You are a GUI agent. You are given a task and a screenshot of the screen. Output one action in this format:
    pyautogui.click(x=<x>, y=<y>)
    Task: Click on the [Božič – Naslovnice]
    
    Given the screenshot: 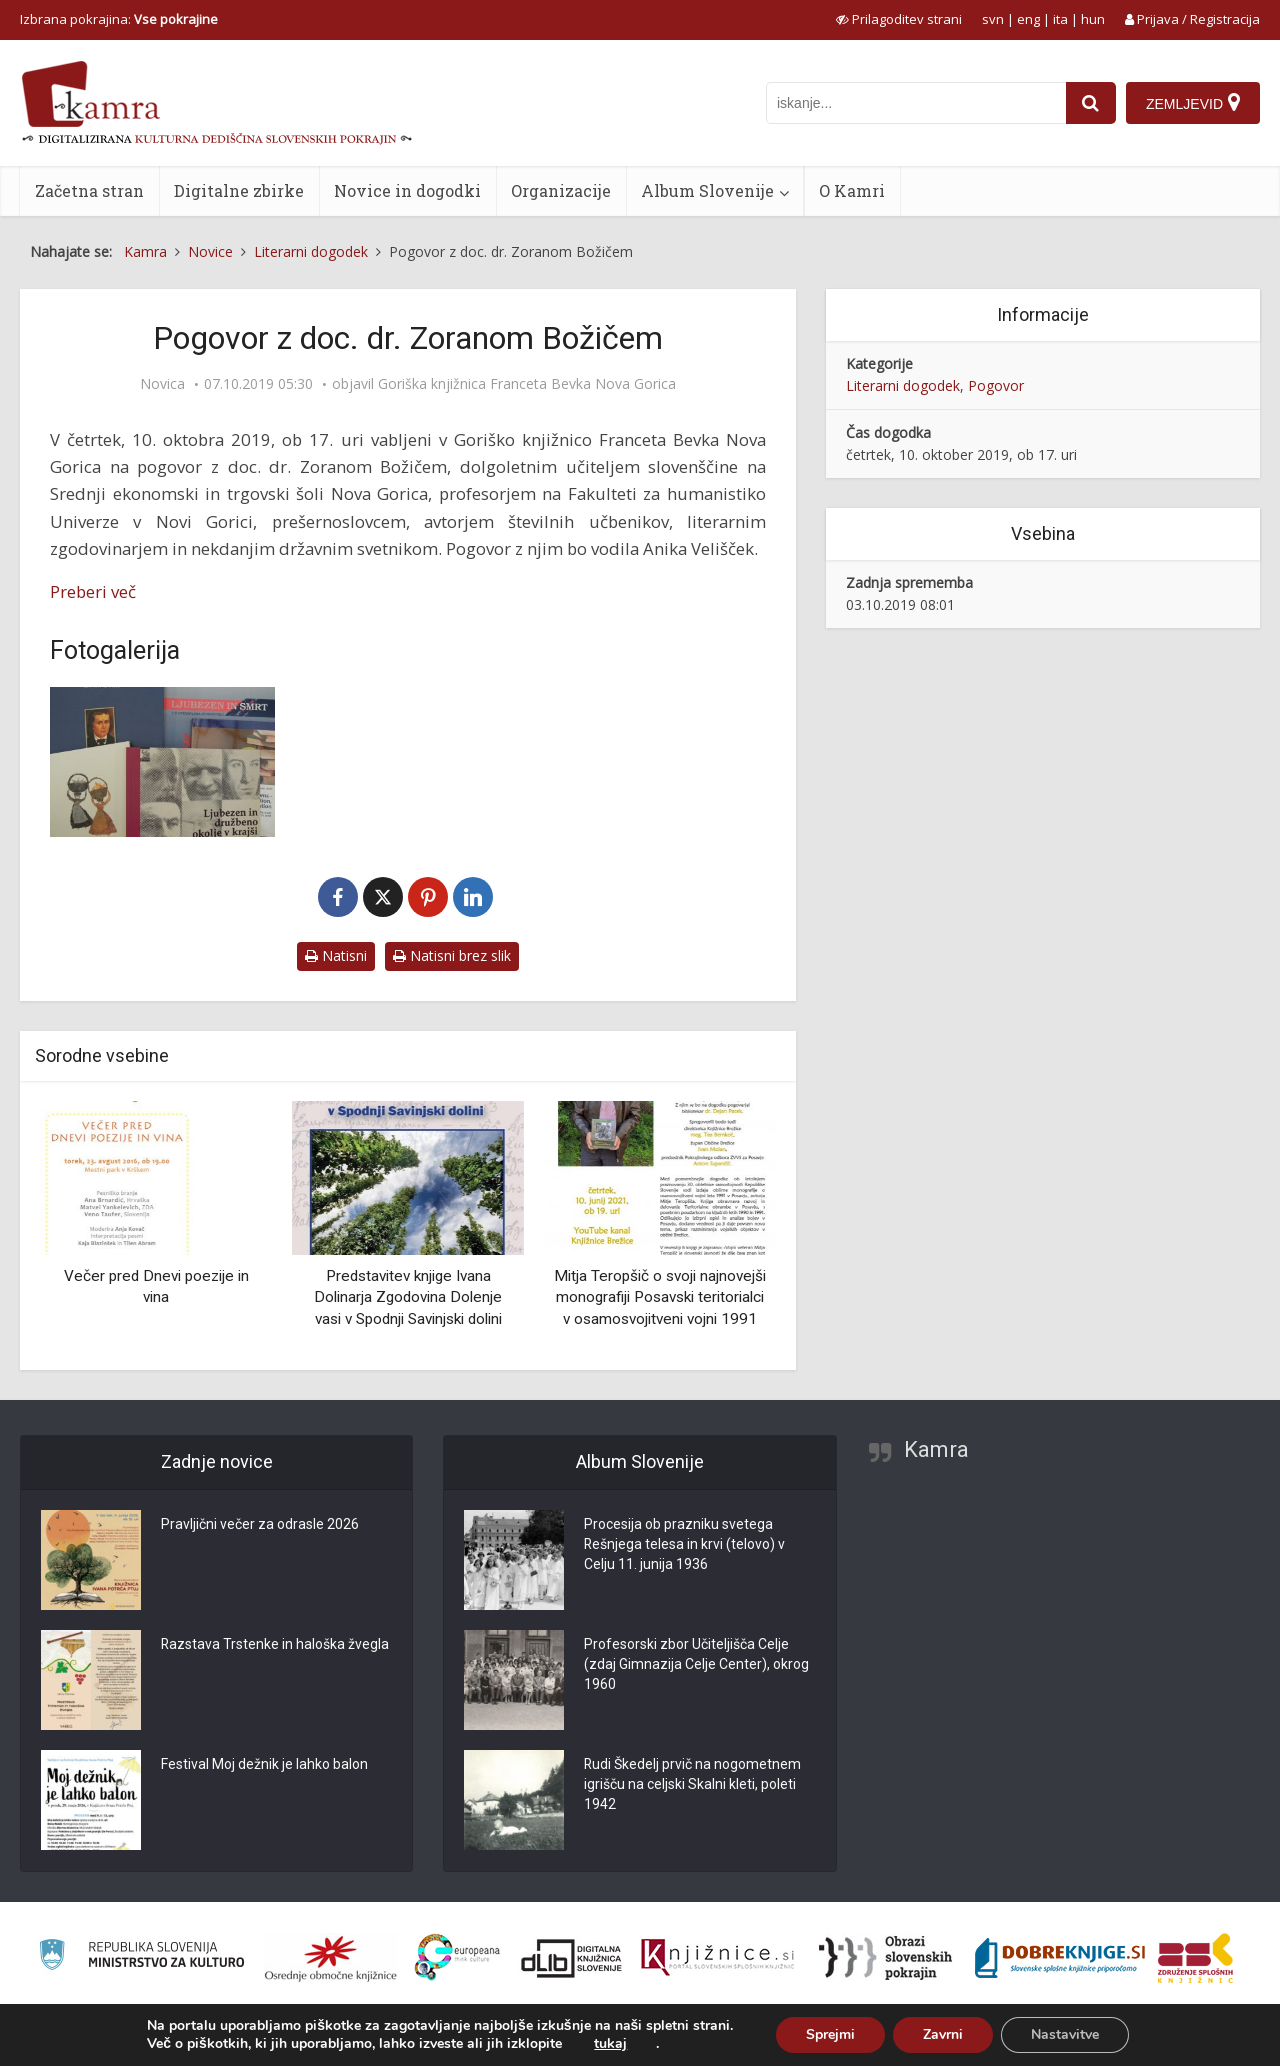 What is the action you would take?
    pyautogui.click(x=162, y=762)
    